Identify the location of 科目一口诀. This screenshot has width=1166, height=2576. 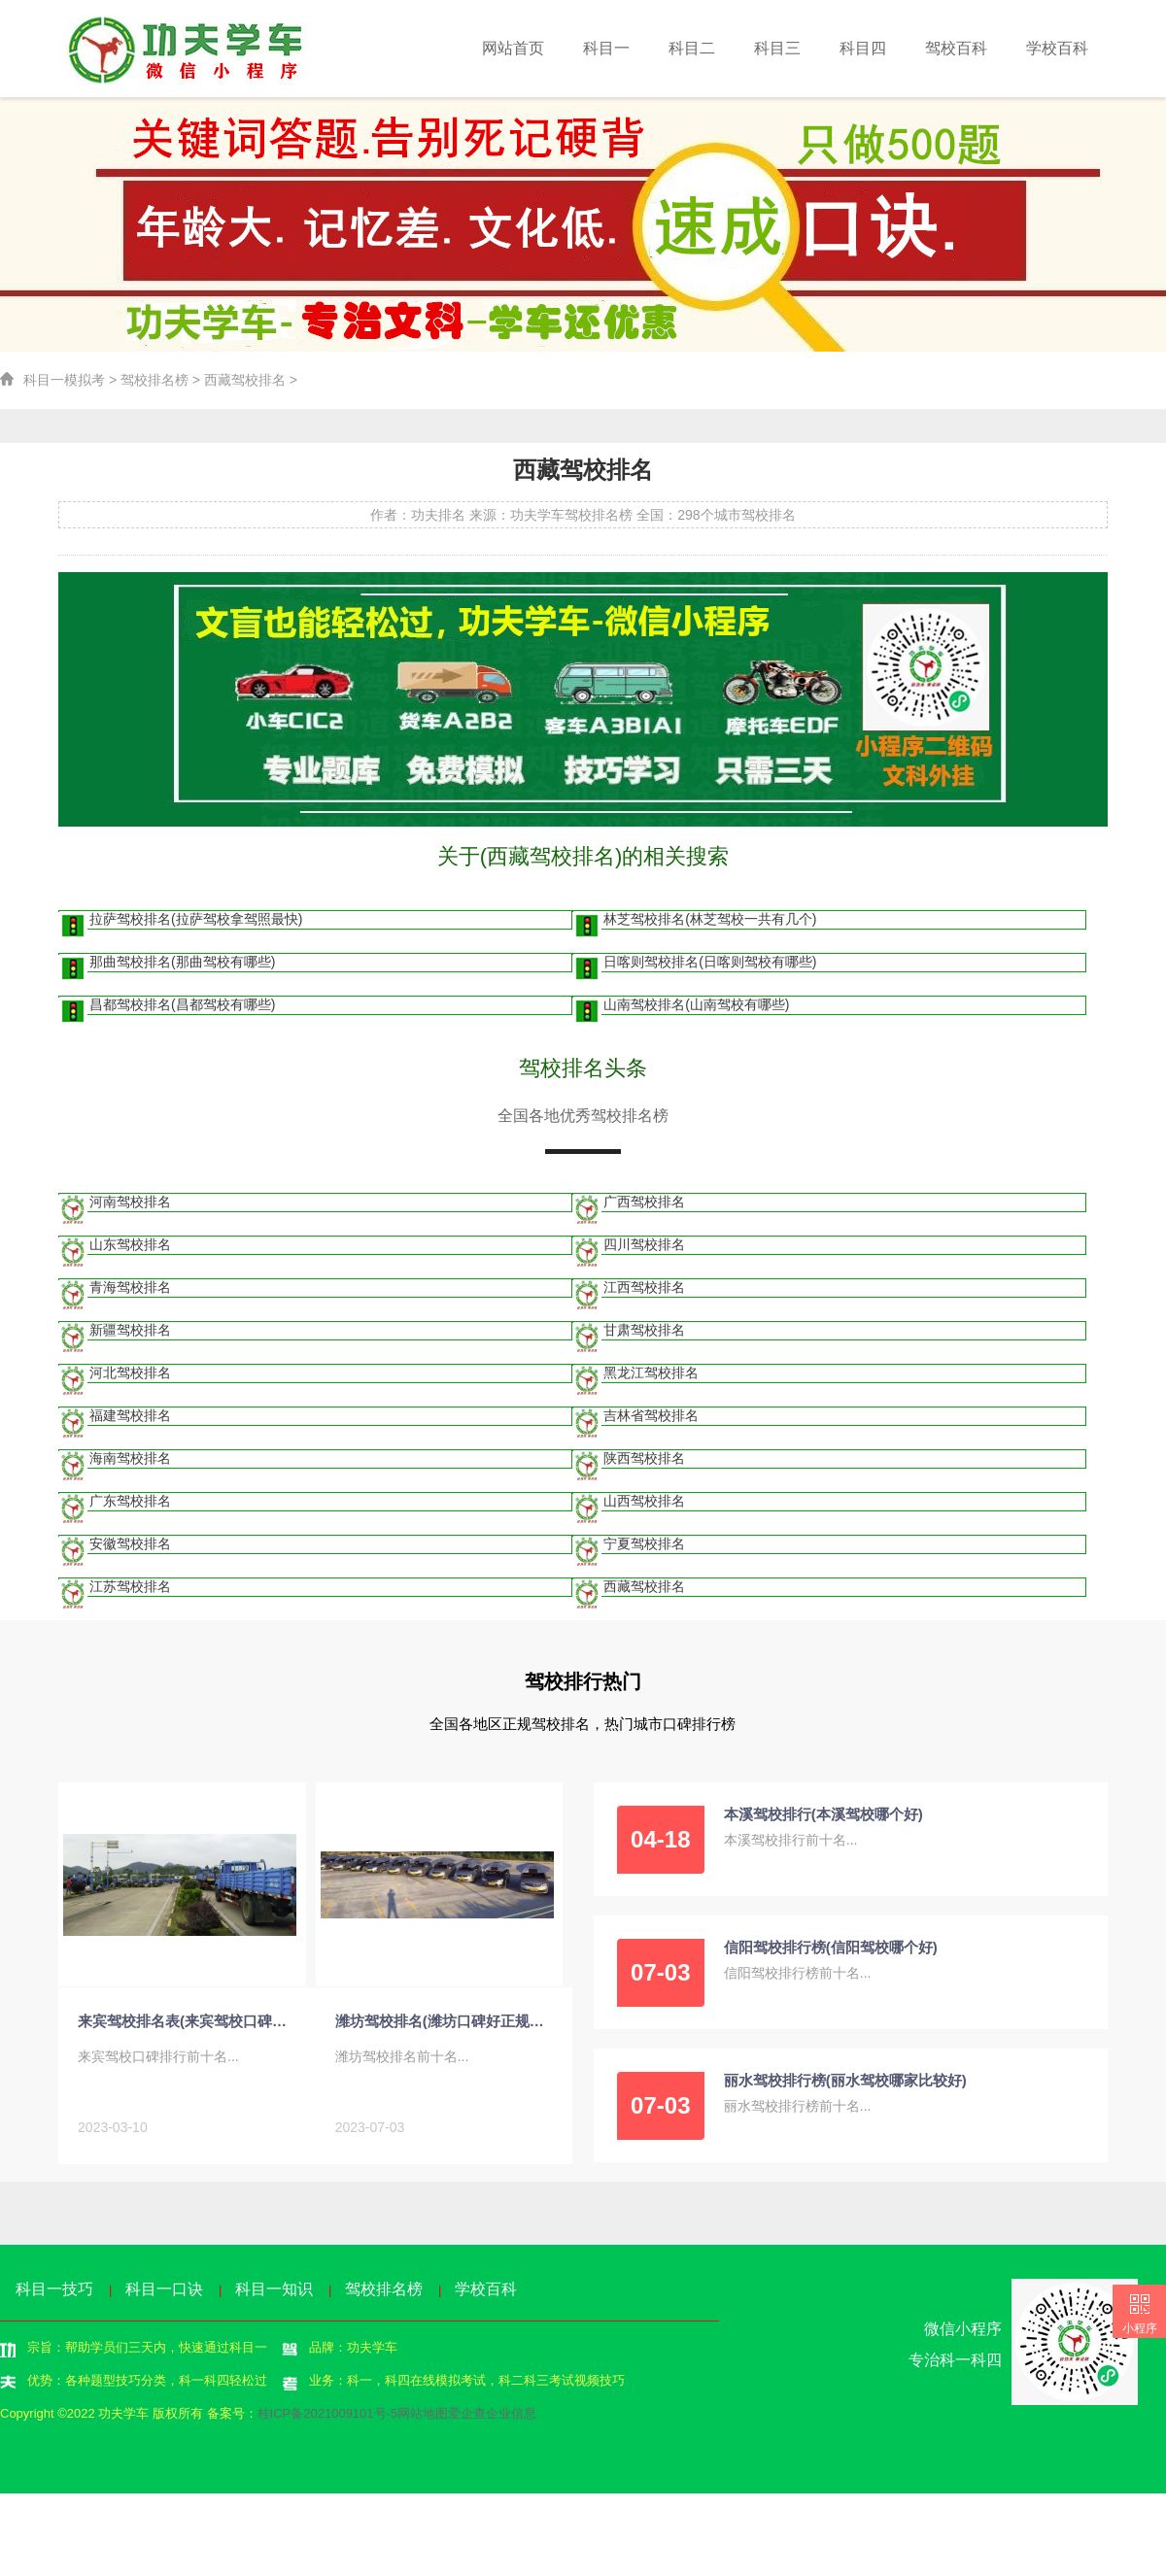
(164, 2293).